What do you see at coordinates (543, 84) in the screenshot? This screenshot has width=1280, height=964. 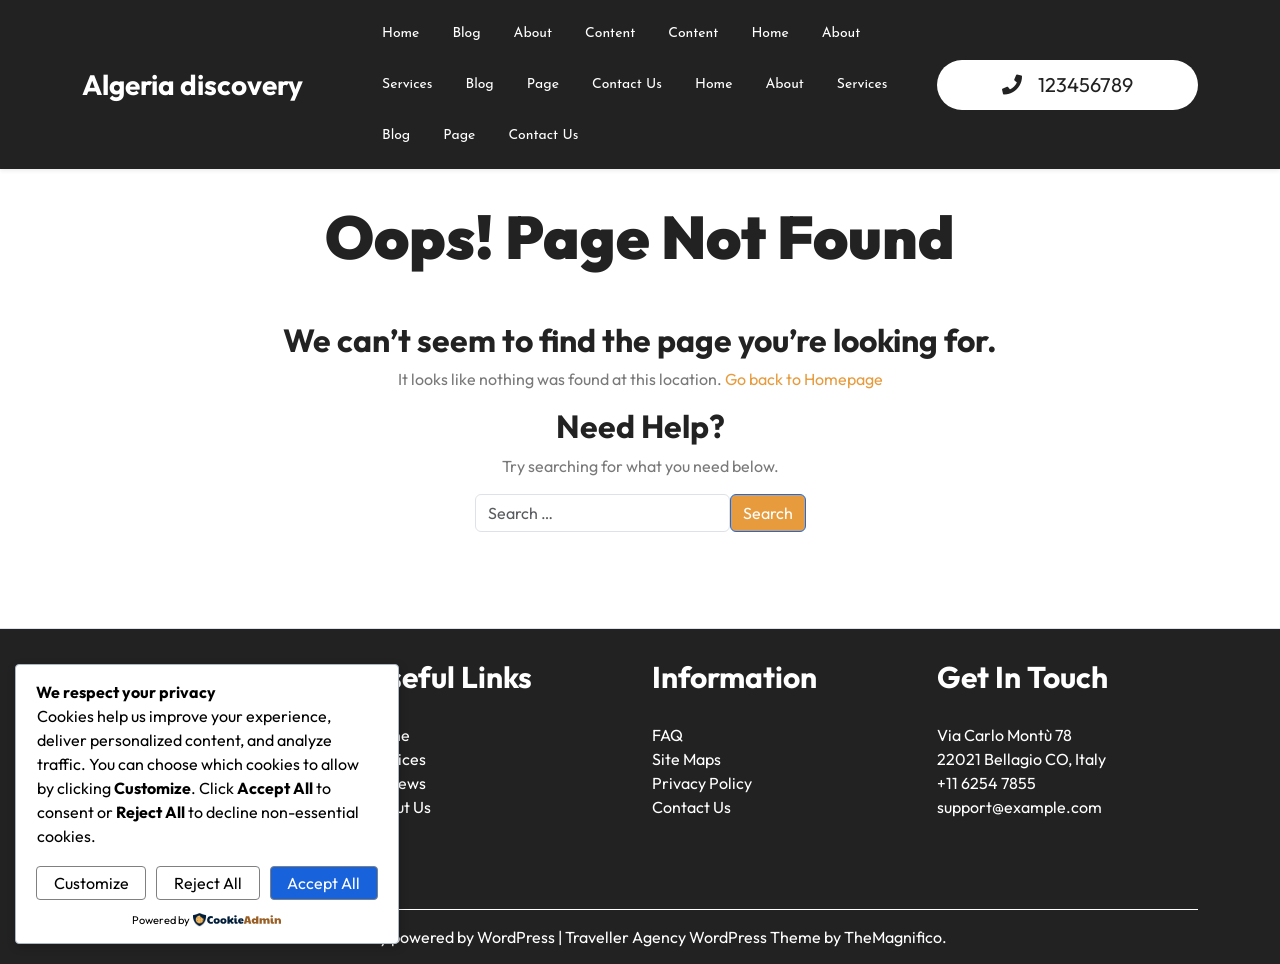 I see `Page` at bounding box center [543, 84].